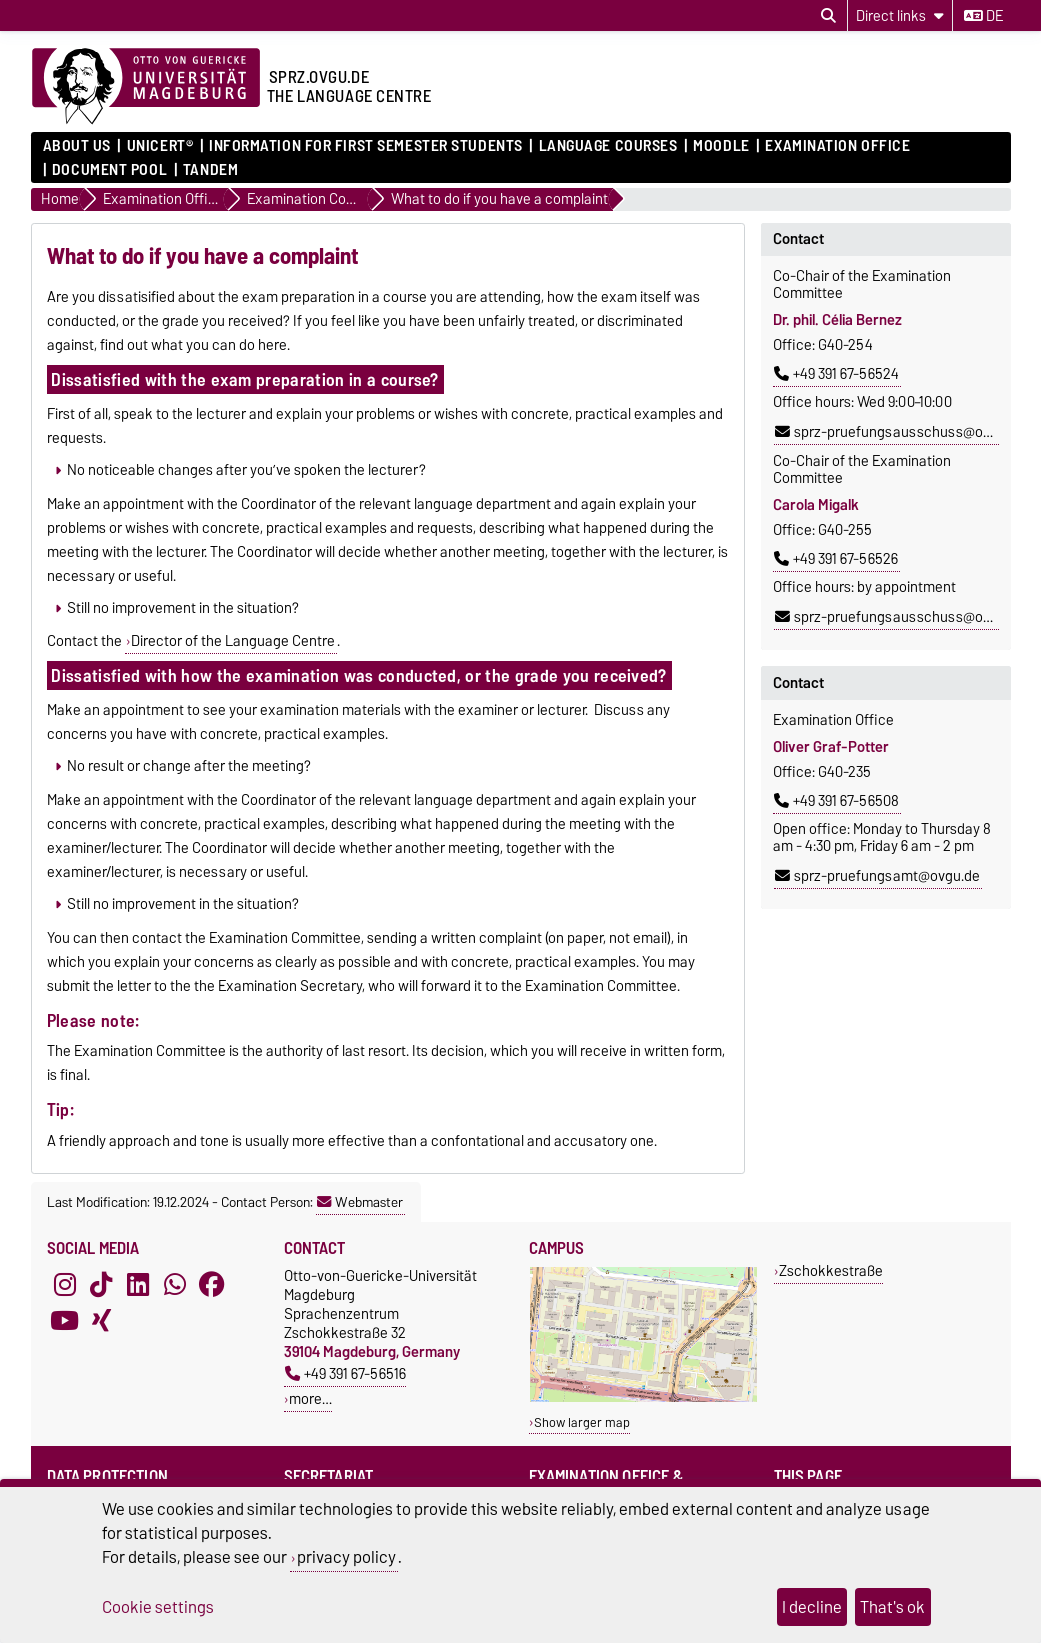 The image size is (1041, 1643). Describe the element at coordinates (101, 1320) in the screenshot. I see `[Xing]` at that location.